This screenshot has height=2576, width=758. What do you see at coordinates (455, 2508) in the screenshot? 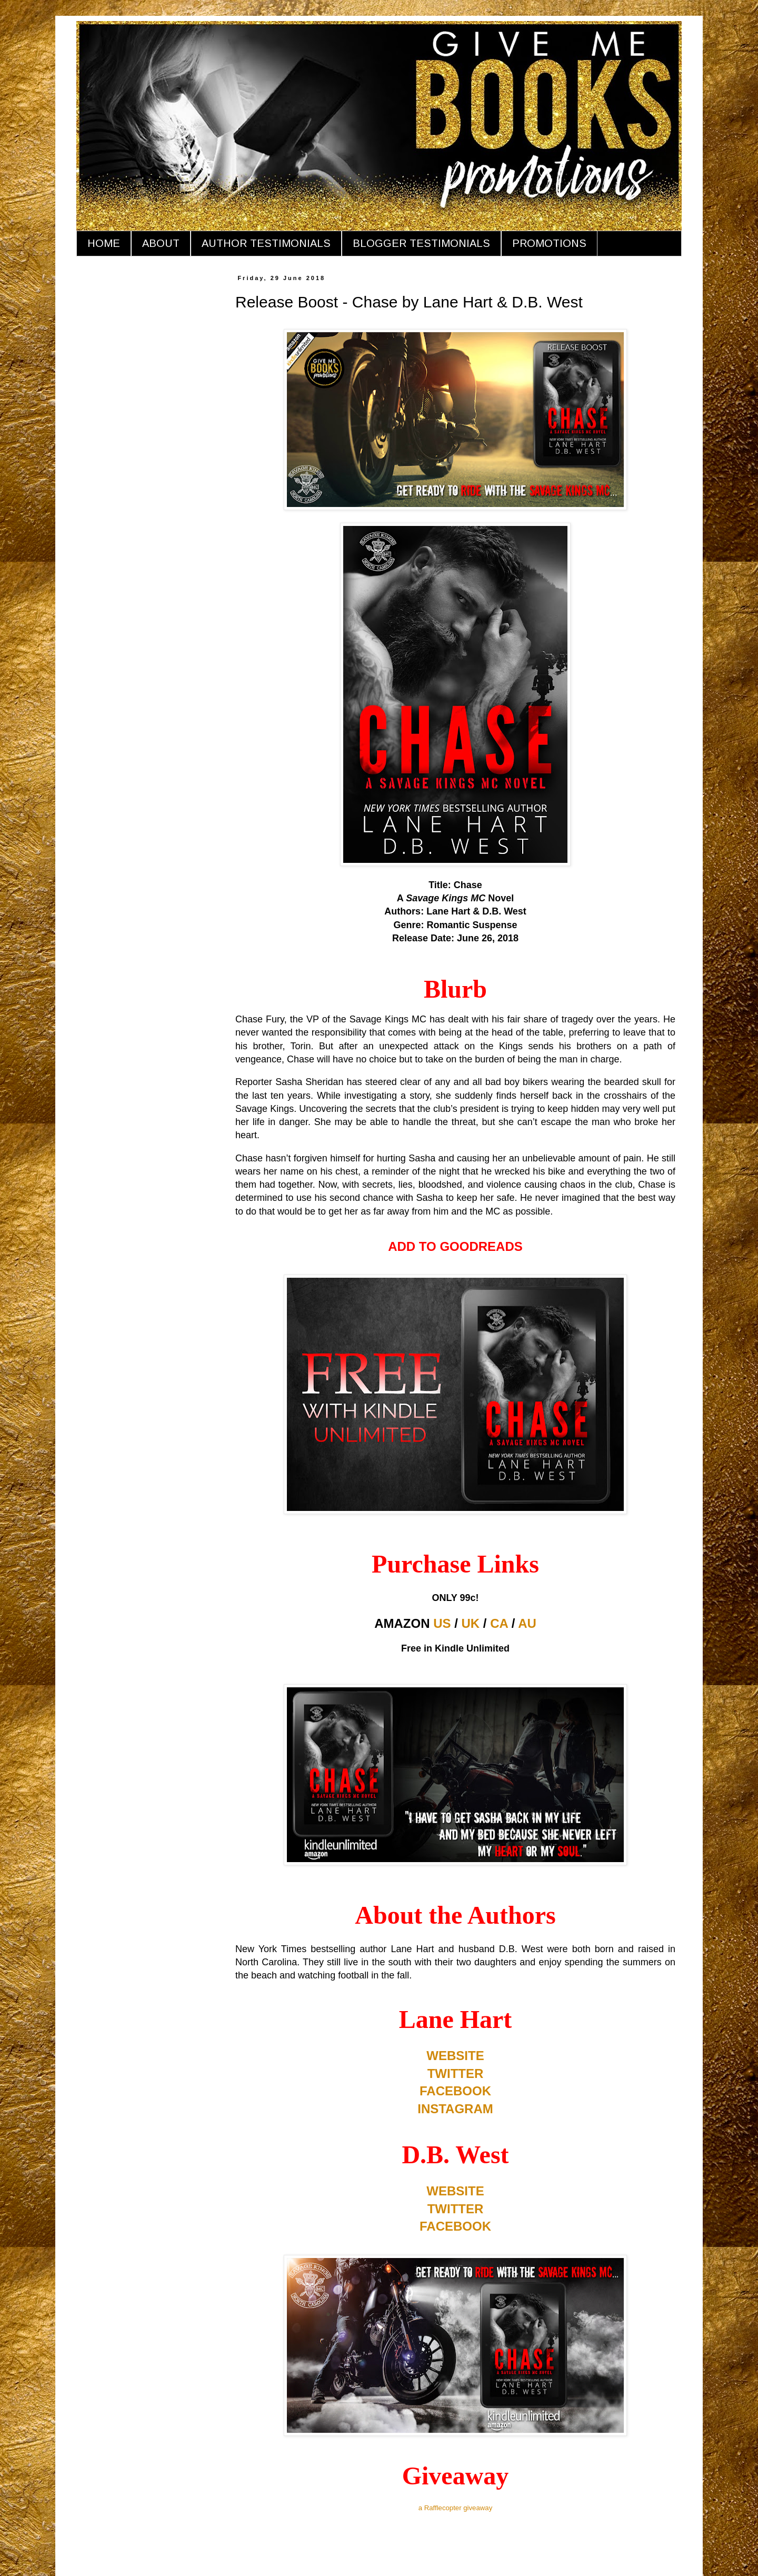
I see `a Rafflecopter giveaway` at bounding box center [455, 2508].